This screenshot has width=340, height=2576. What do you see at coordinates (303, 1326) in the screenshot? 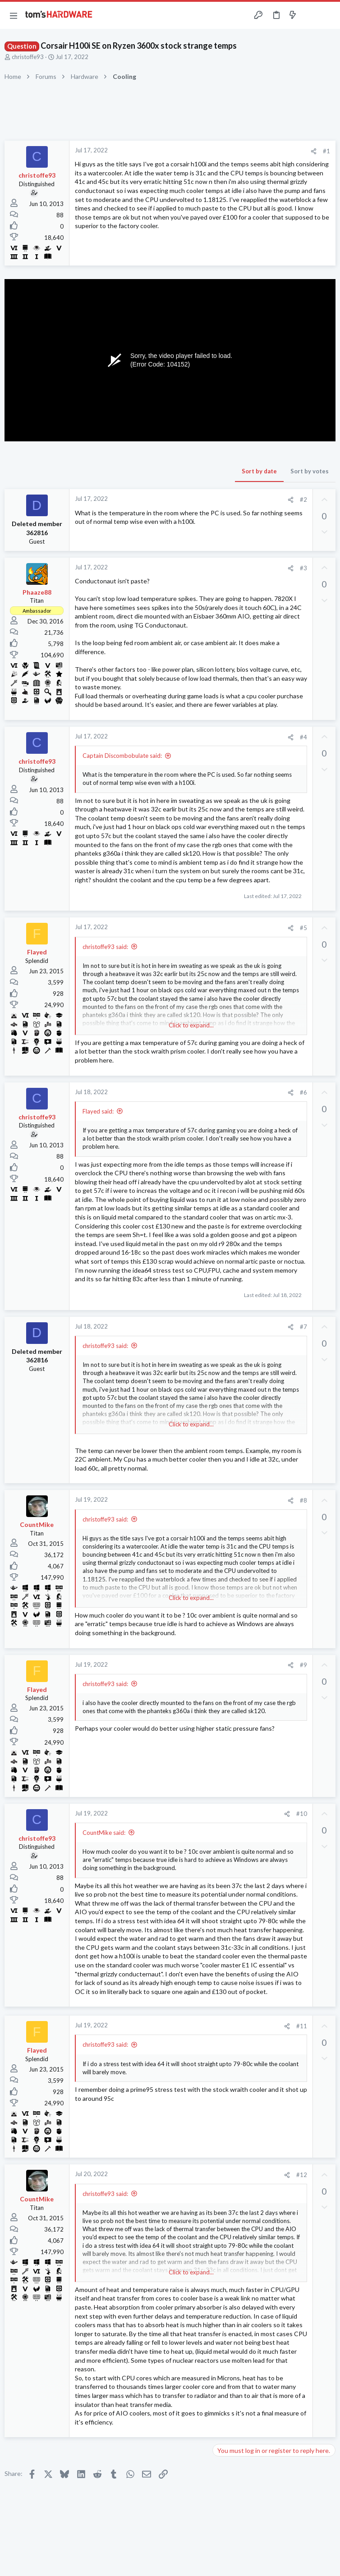
I see `#7` at bounding box center [303, 1326].